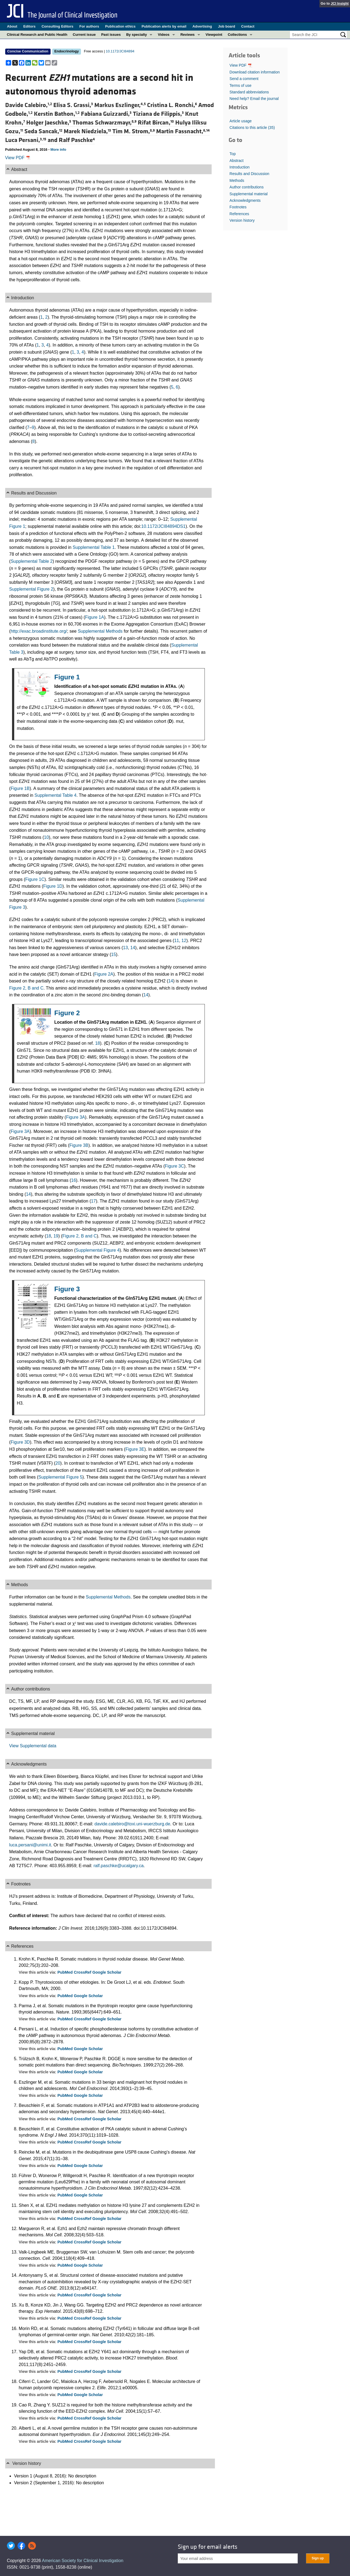 The image size is (350, 2576). Describe the element at coordinates (252, 127) in the screenshot. I see `Citations to this article` at that location.